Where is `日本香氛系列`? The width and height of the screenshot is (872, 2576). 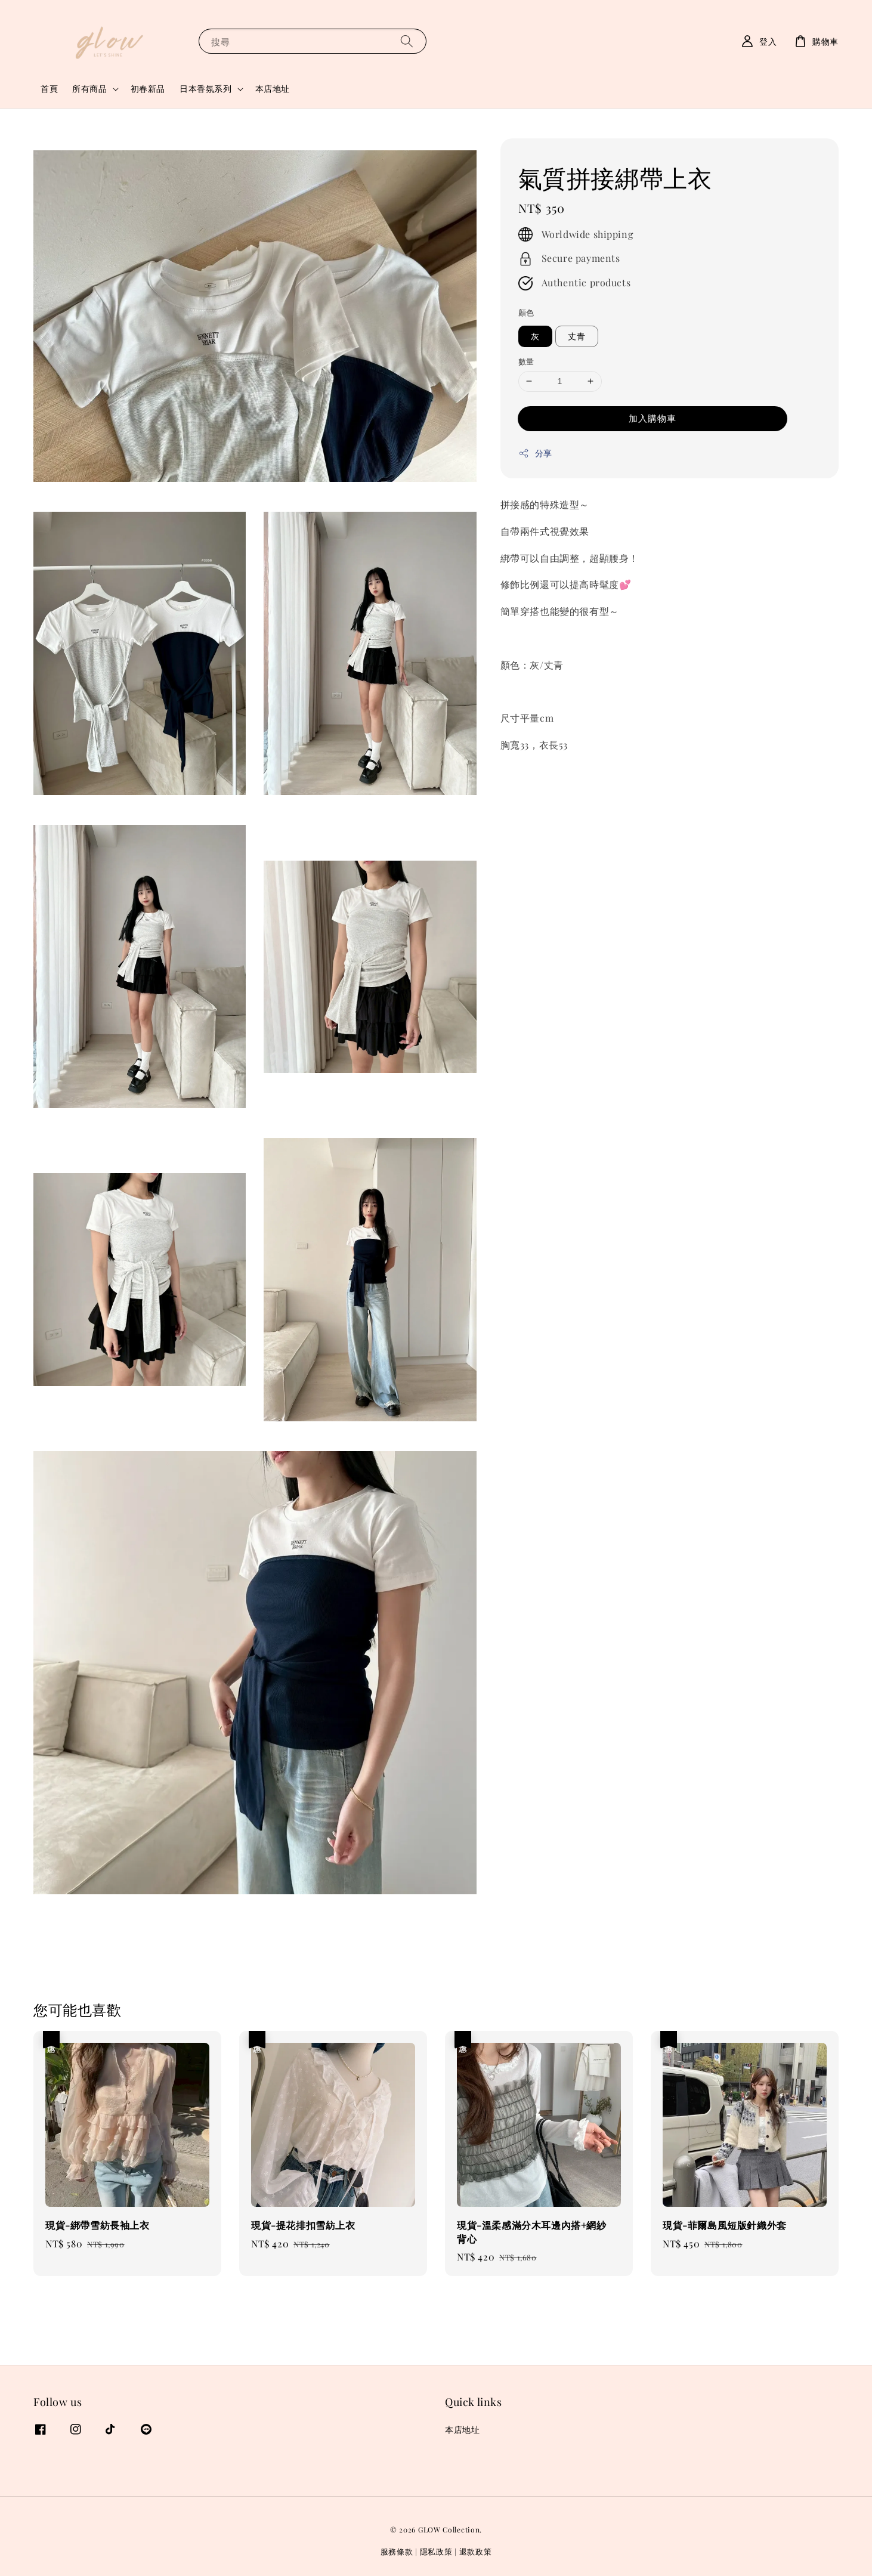
日本香氛系列 is located at coordinates (206, 89).